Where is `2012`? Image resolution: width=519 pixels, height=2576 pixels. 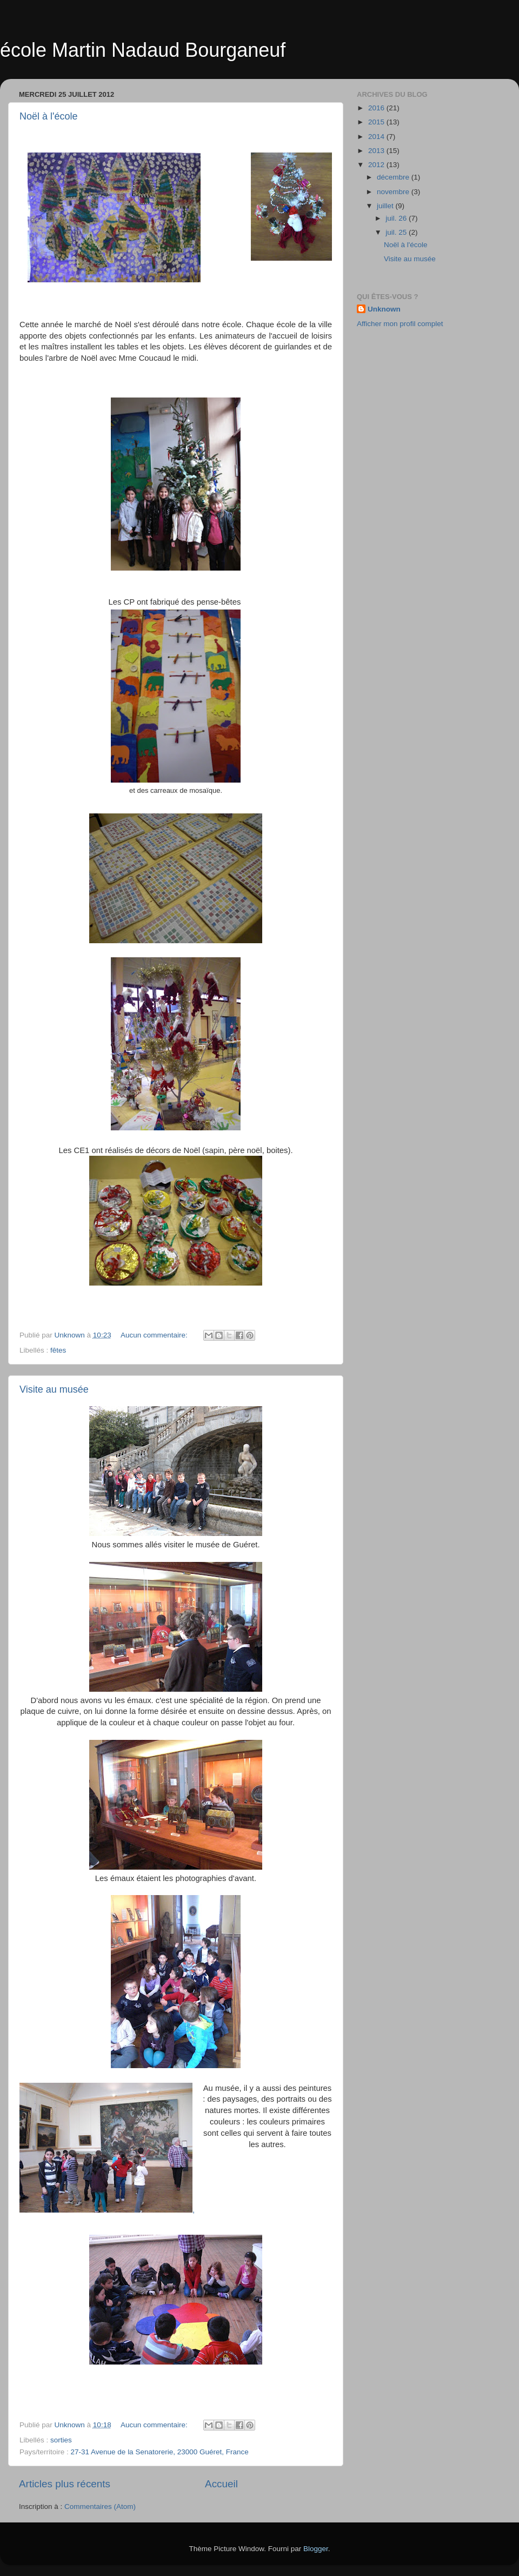 2012 is located at coordinates (377, 165).